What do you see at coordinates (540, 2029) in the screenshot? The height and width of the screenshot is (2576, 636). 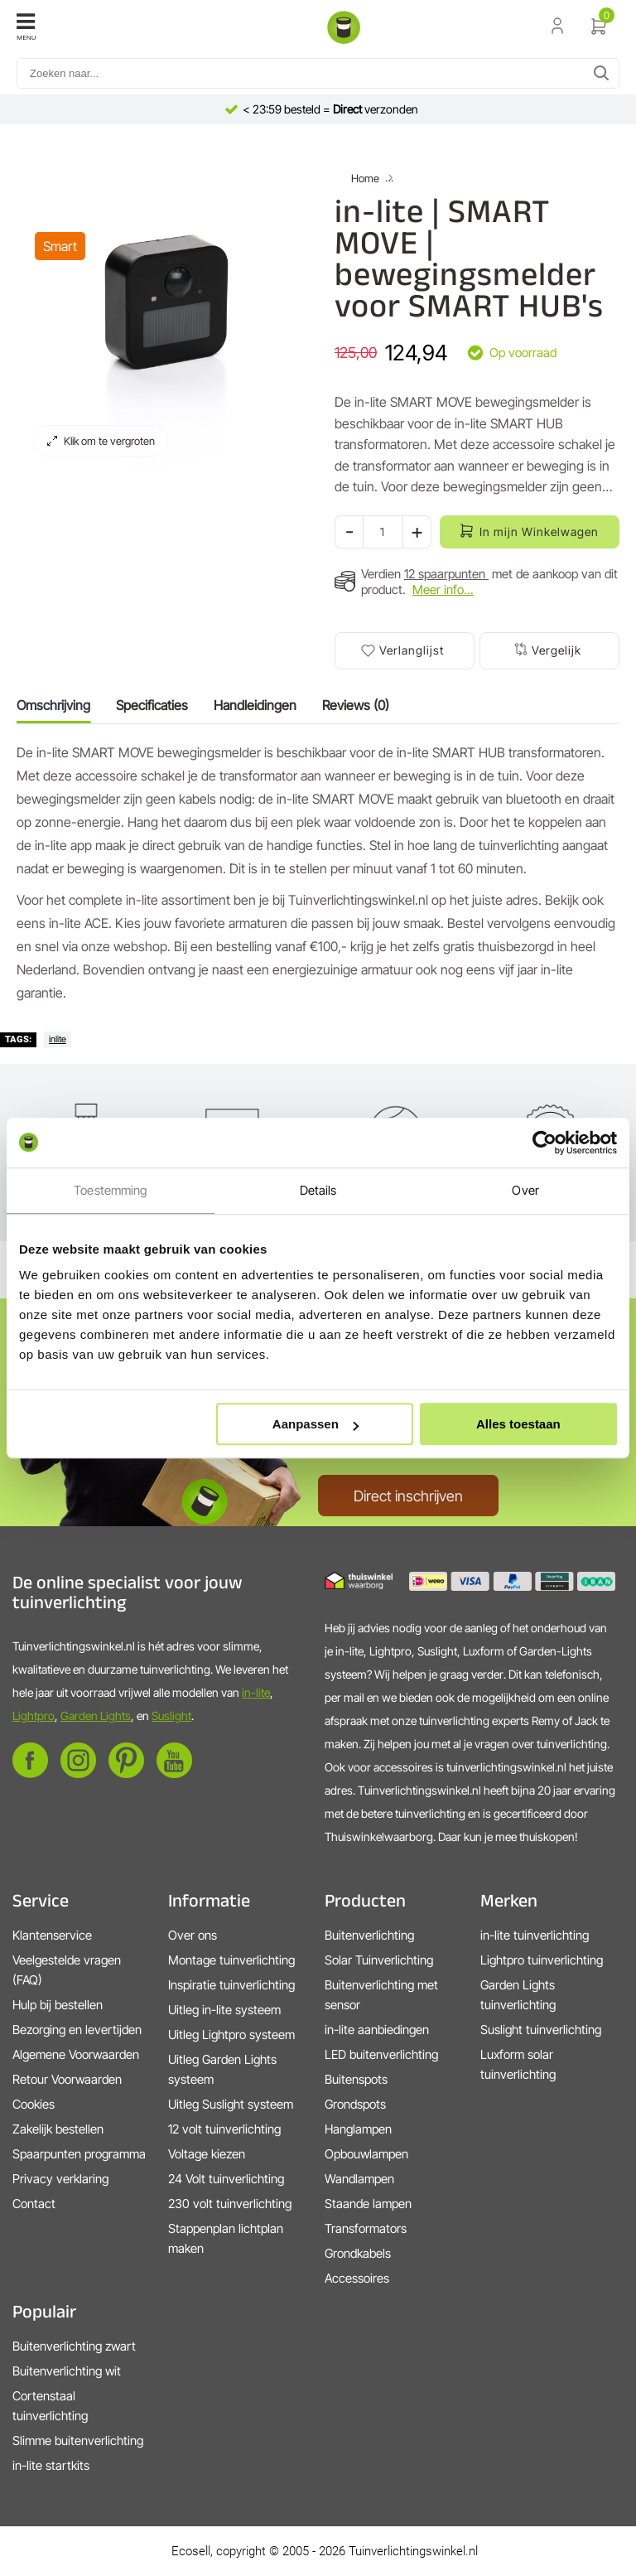 I see `Suslight tuinverlichting` at bounding box center [540, 2029].